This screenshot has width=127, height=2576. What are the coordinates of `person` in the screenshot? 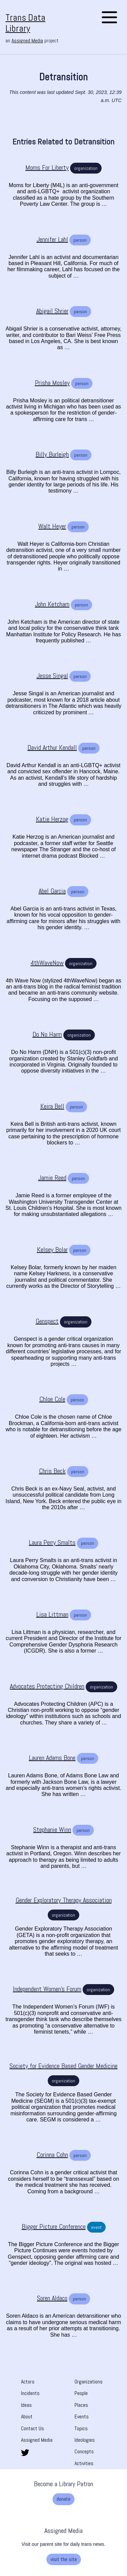 It's located at (80, 240).